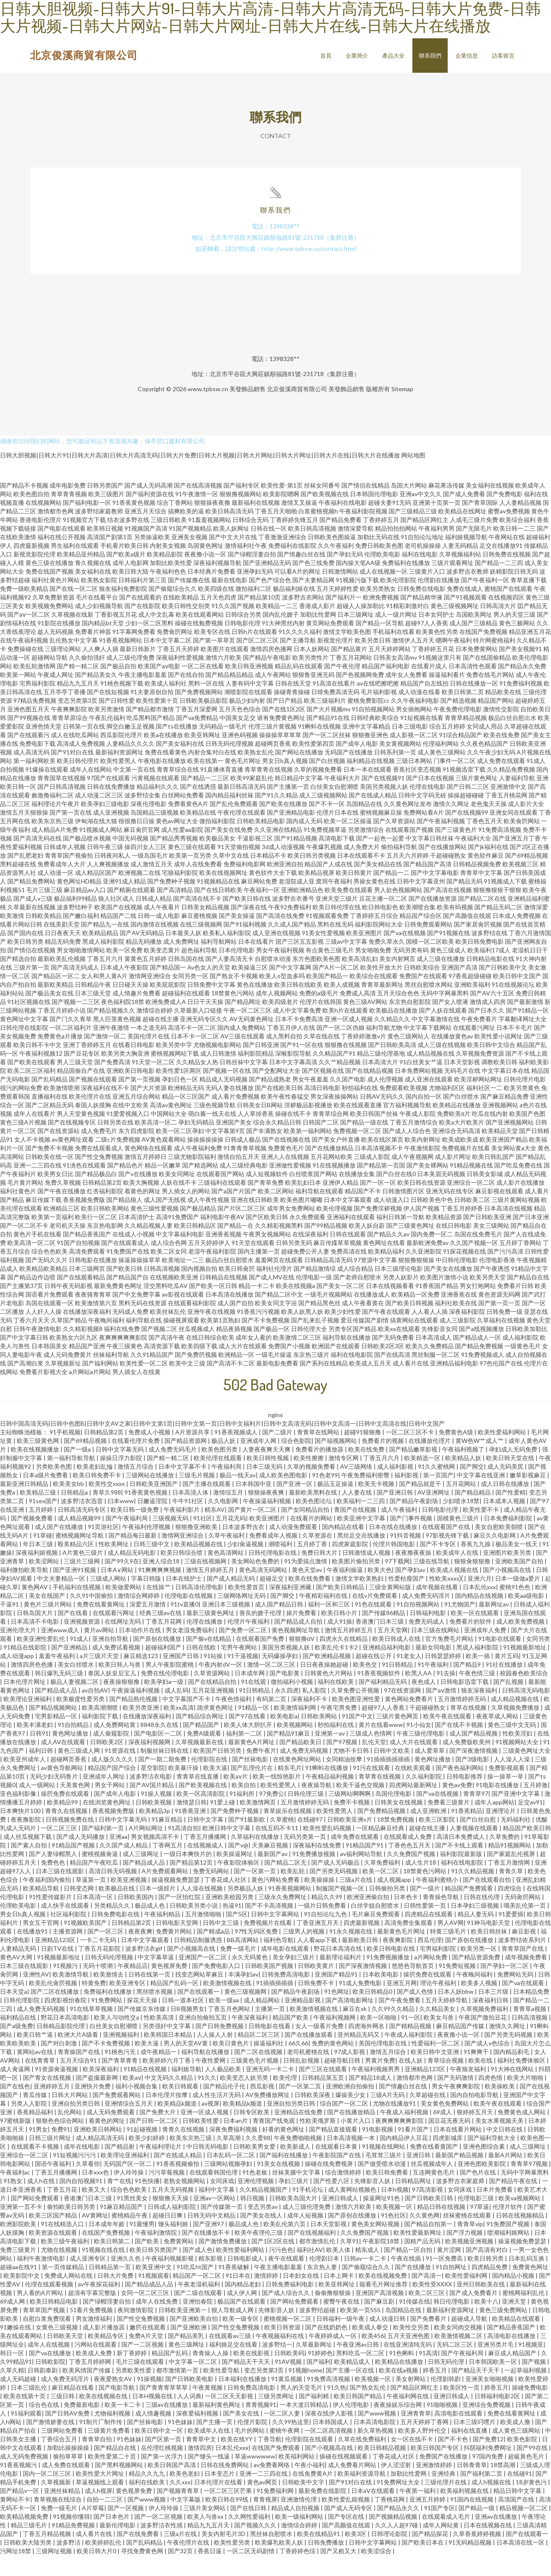 Image resolution: width=551 pixels, height=2576 pixels. I want to click on 日本免费网站视频, so click(419, 1091).